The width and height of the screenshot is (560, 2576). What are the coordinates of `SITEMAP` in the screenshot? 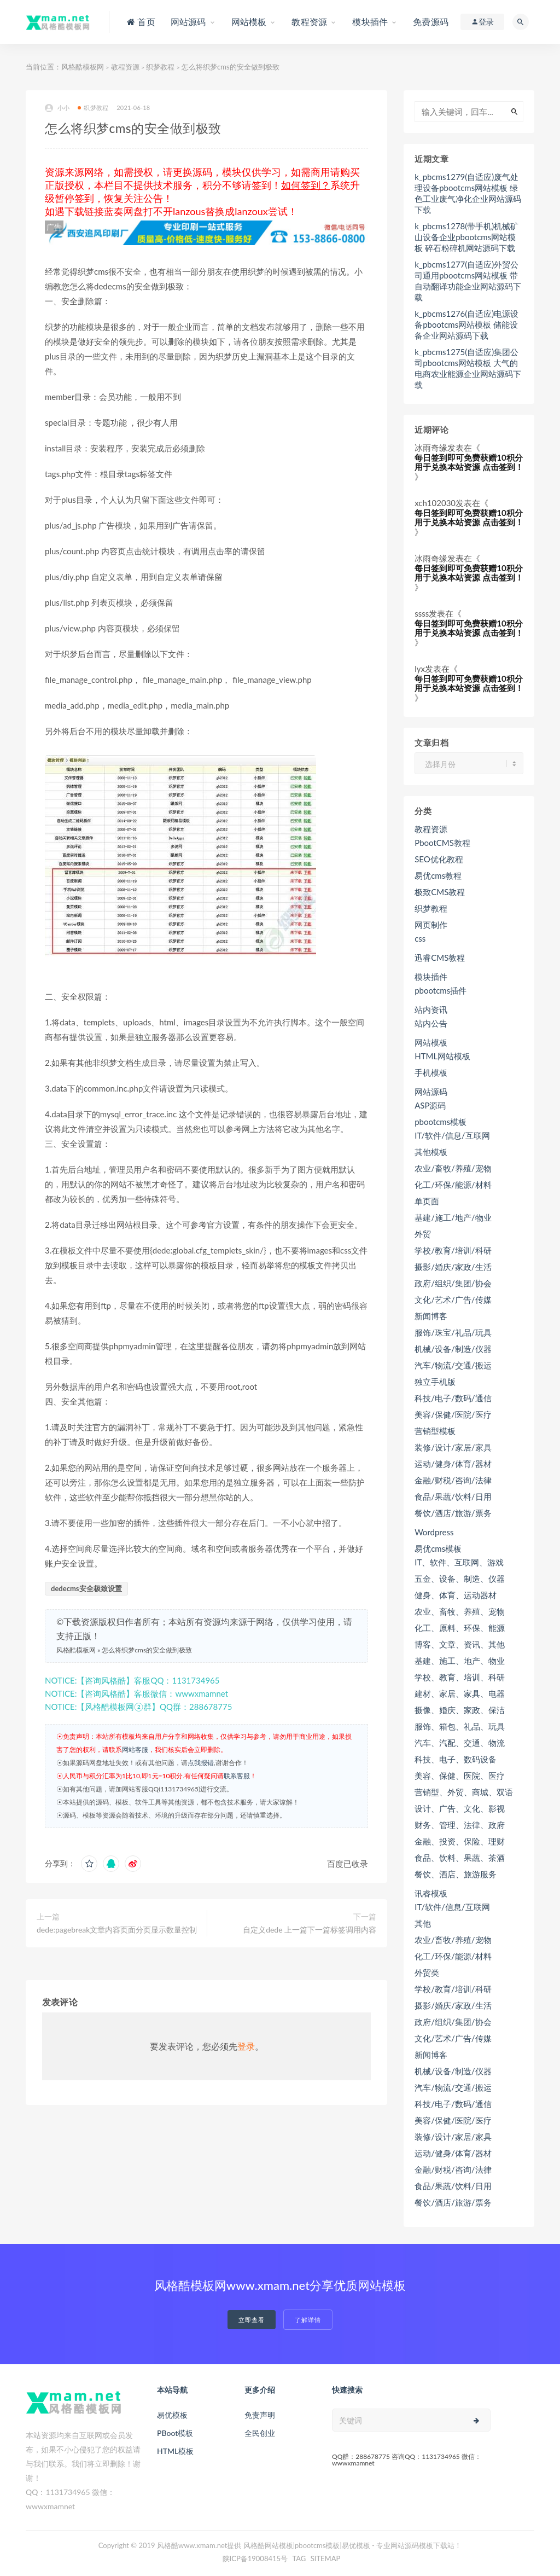 It's located at (326, 2558).